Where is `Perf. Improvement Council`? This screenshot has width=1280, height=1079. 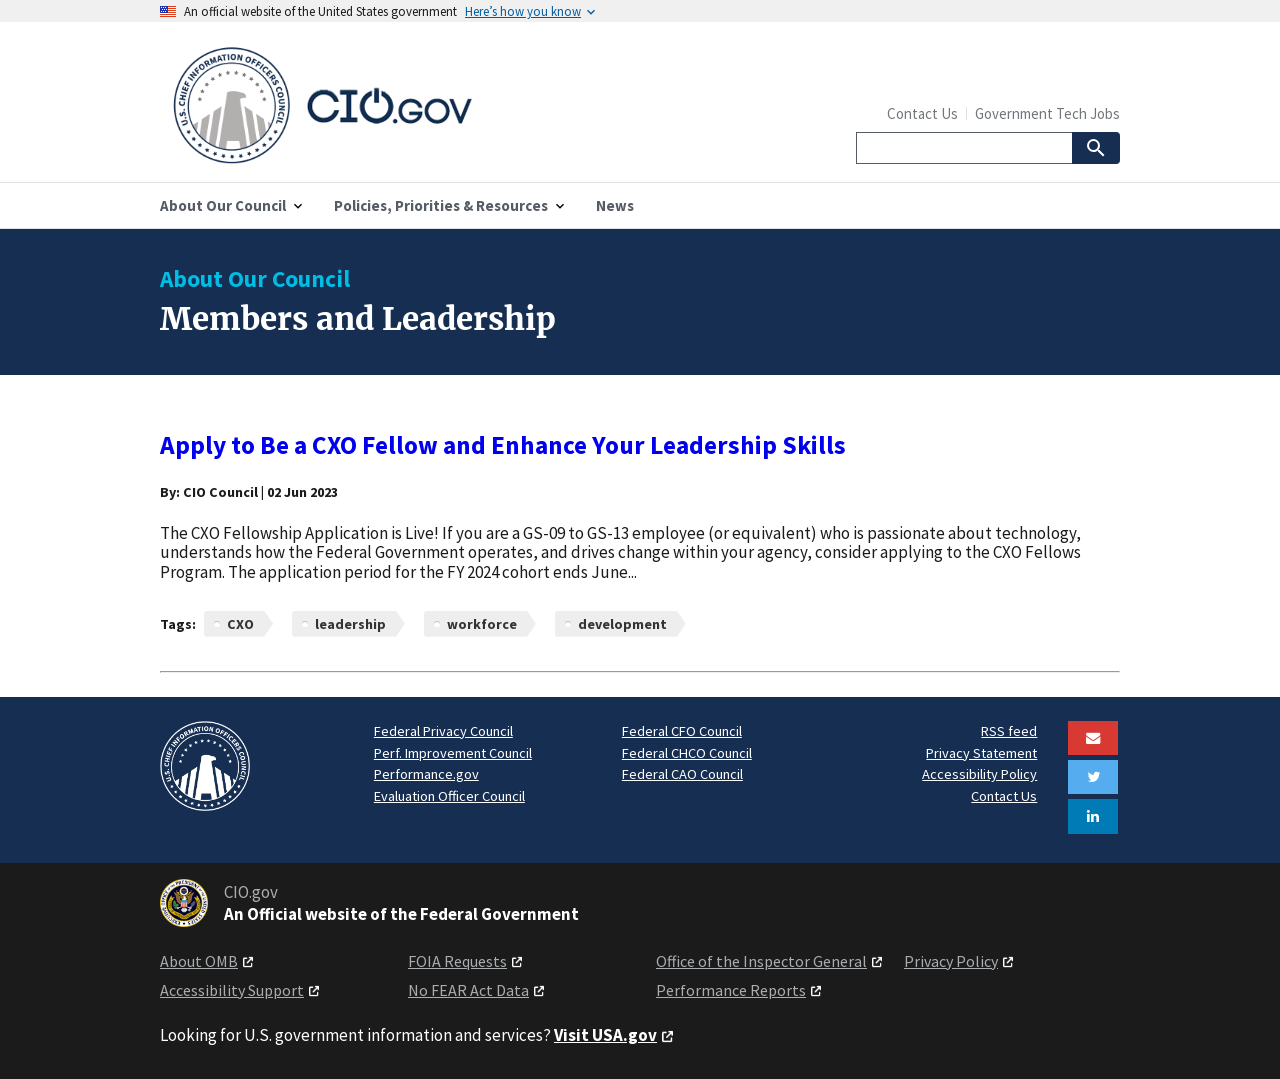
Perf. Improvement Council is located at coordinates (453, 753).